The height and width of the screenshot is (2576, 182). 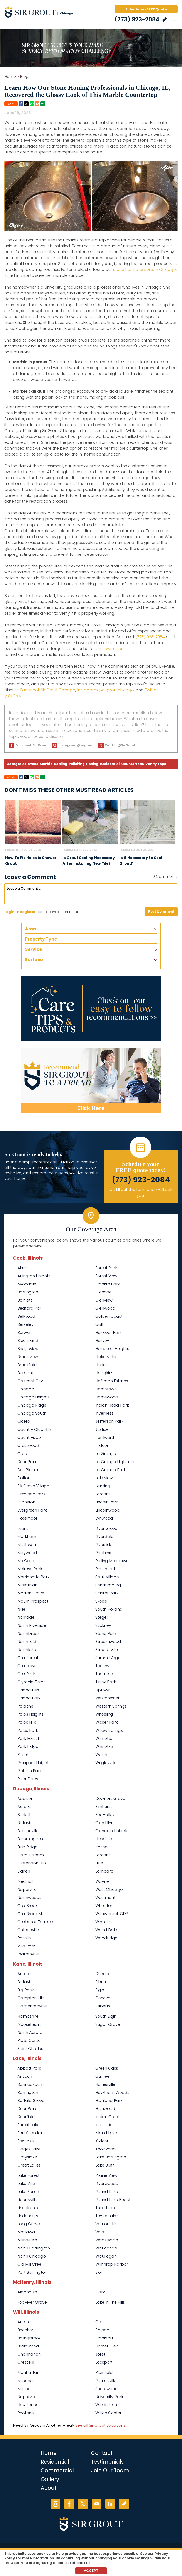 What do you see at coordinates (106, 2224) in the screenshot?
I see `Vernon Hills` at bounding box center [106, 2224].